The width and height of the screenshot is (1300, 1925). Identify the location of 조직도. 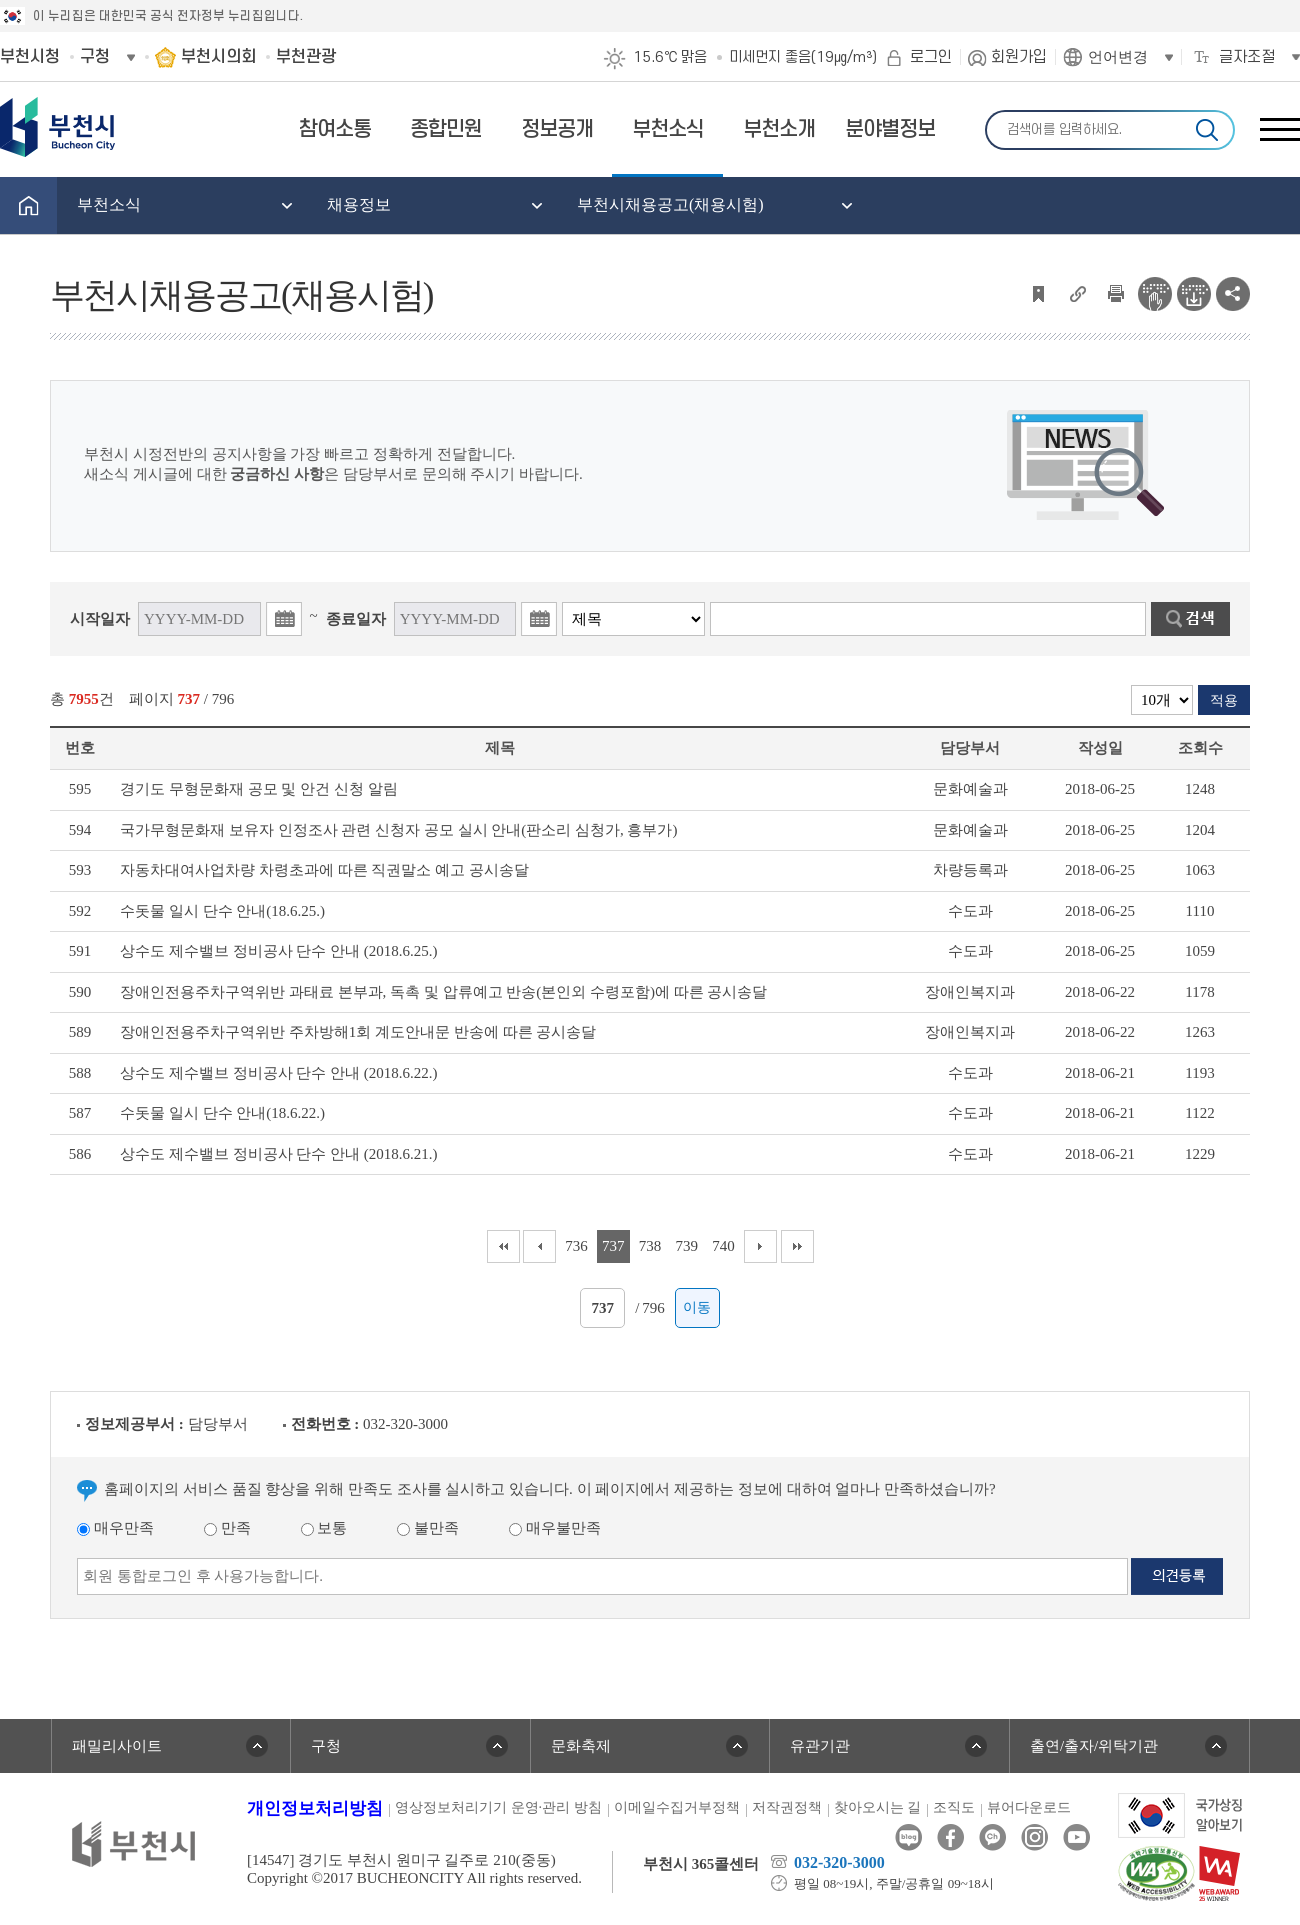
(954, 1807).